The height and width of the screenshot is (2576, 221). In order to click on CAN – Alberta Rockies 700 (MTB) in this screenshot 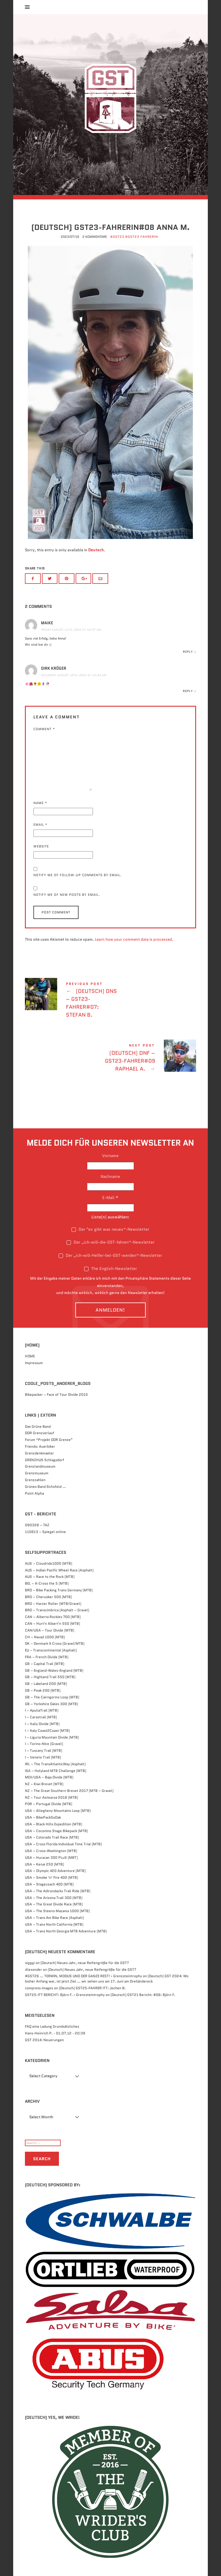, I will do `click(53, 1616)`.